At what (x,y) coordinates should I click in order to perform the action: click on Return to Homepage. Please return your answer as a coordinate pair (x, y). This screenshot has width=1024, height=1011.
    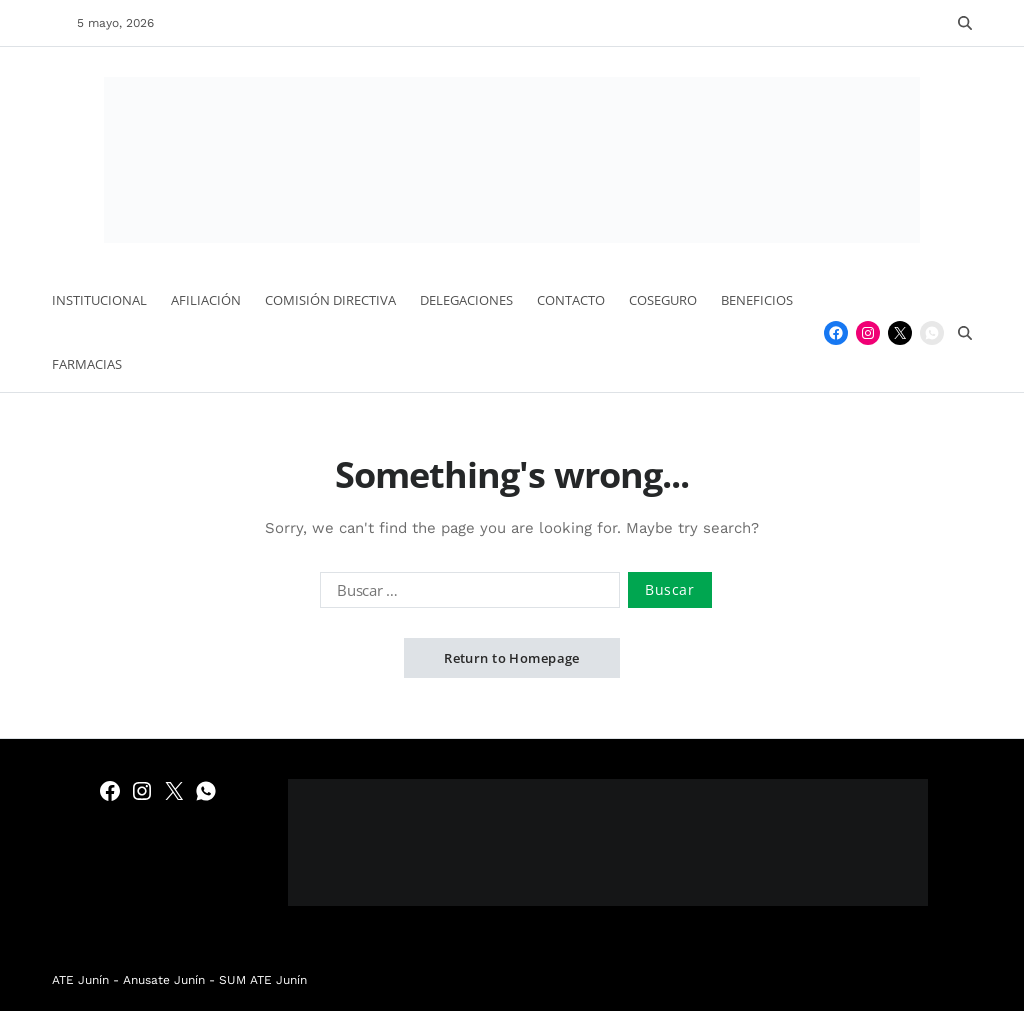
    Looking at the image, I should click on (512, 658).